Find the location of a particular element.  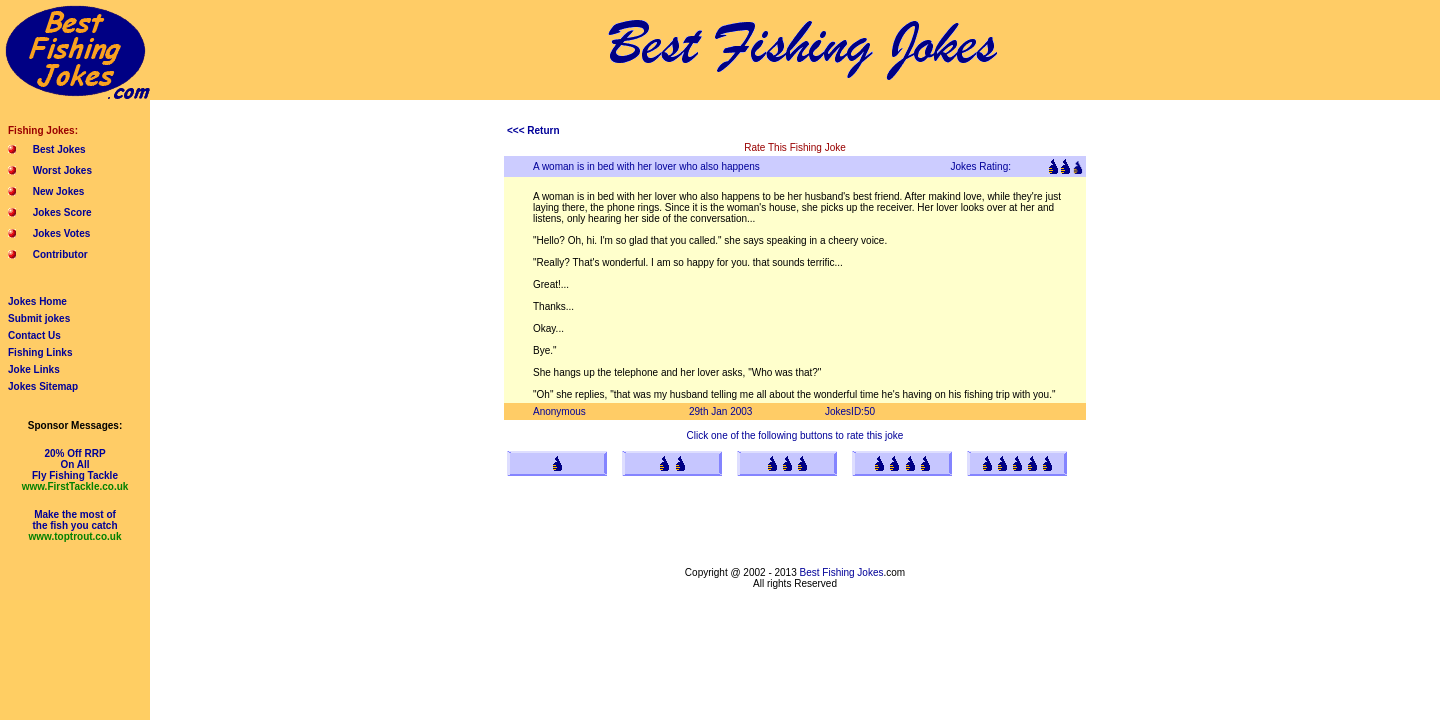

Worst Jokes is located at coordinates (62, 170).